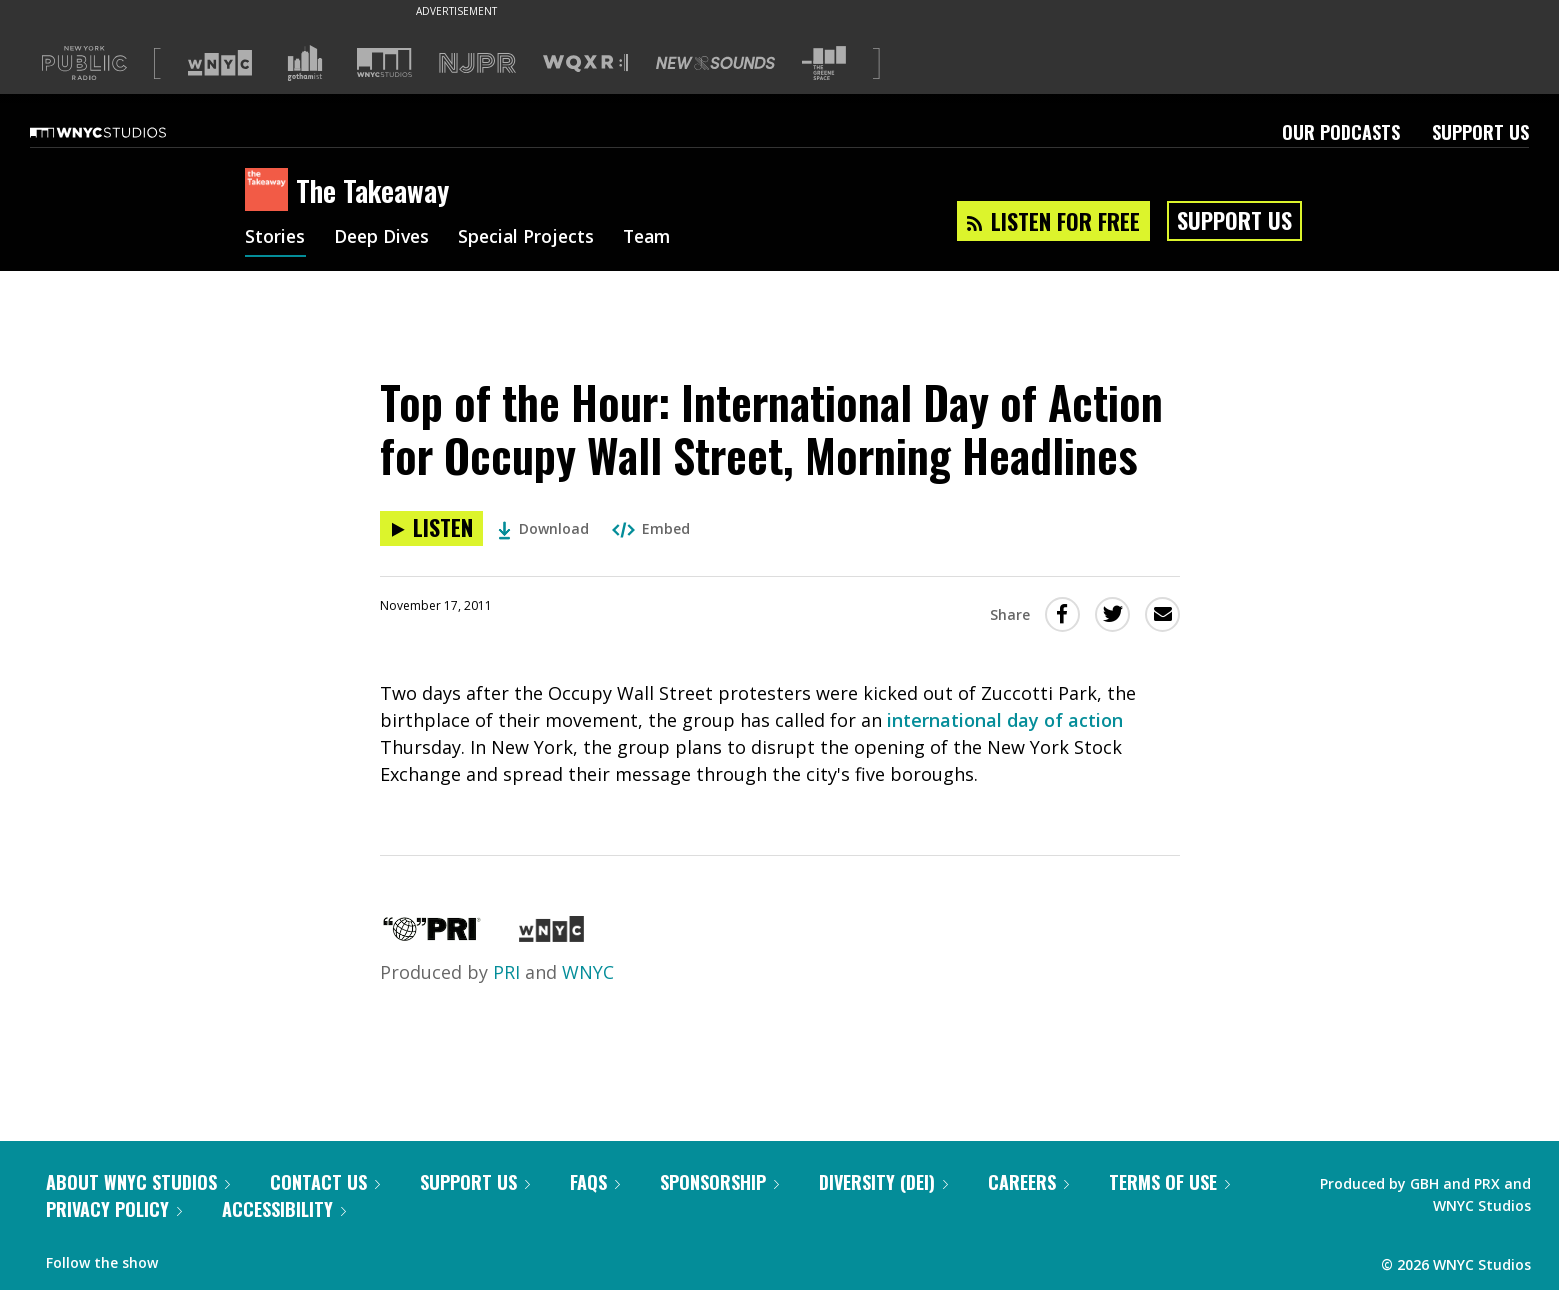 The height and width of the screenshot is (1290, 1559). What do you see at coordinates (719, 1182) in the screenshot?
I see `Sponsorship` at bounding box center [719, 1182].